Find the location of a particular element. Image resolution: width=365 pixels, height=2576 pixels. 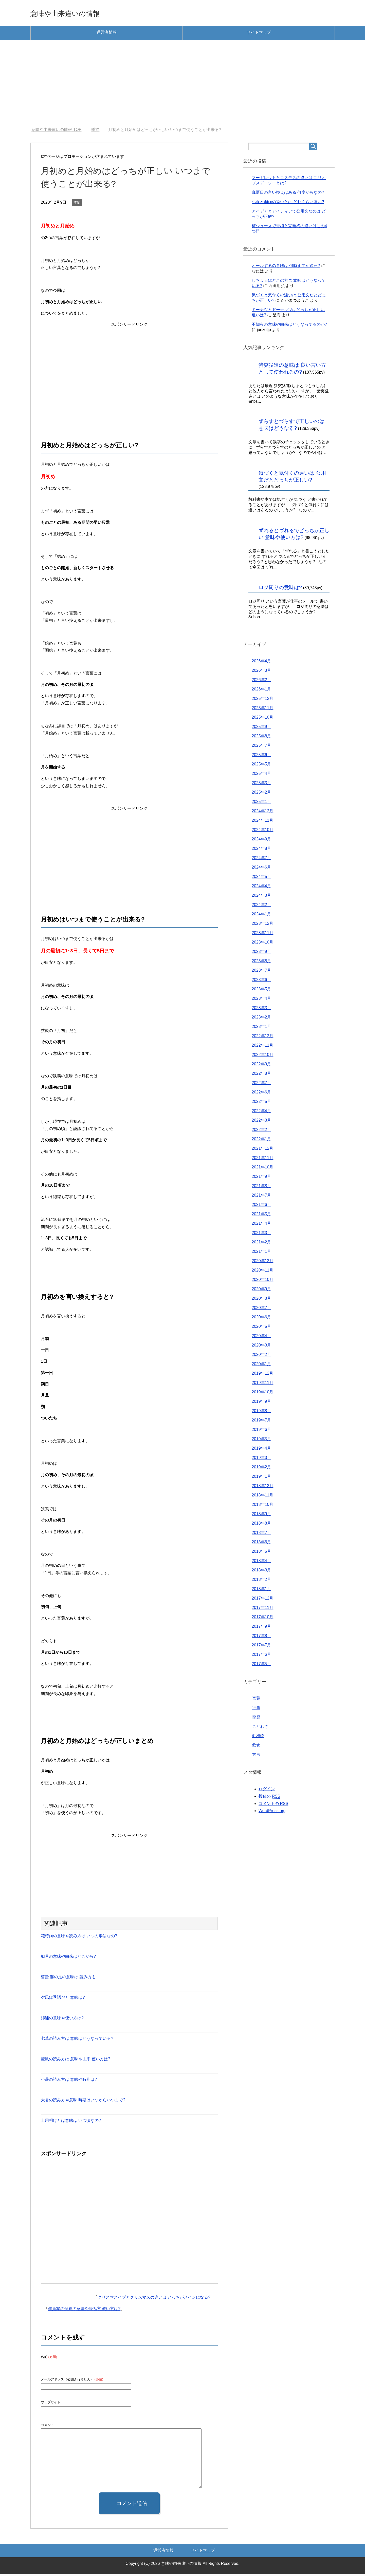

ログイン is located at coordinates (267, 1791).